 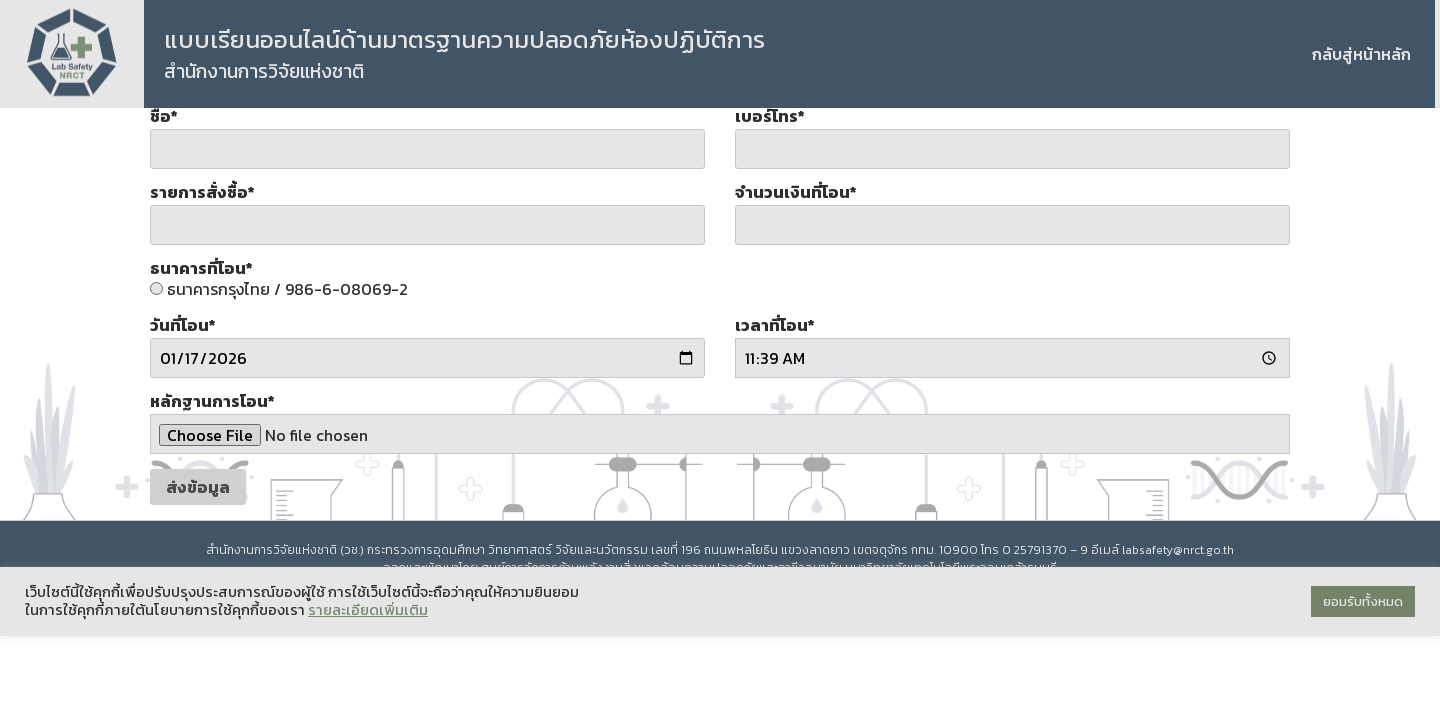 I want to click on จำนวนเงินที่โอน, so click(x=796, y=192).